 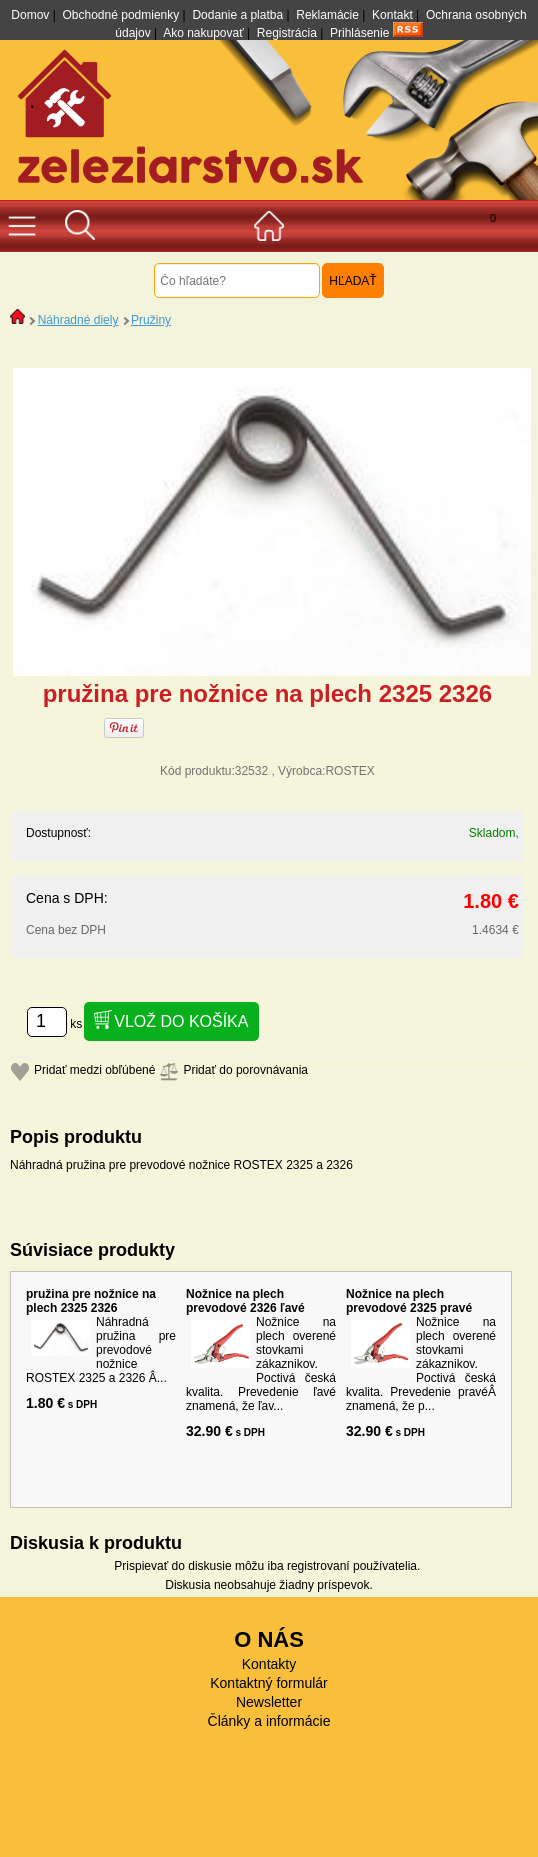 What do you see at coordinates (269, 1664) in the screenshot?
I see `Kontakty` at bounding box center [269, 1664].